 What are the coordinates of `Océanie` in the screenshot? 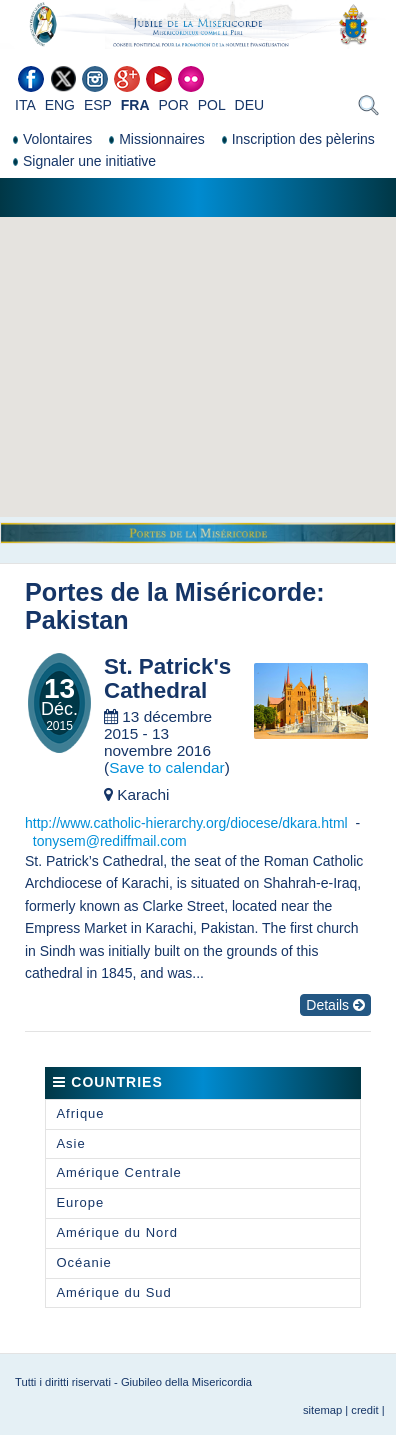 It's located at (83, 1262).